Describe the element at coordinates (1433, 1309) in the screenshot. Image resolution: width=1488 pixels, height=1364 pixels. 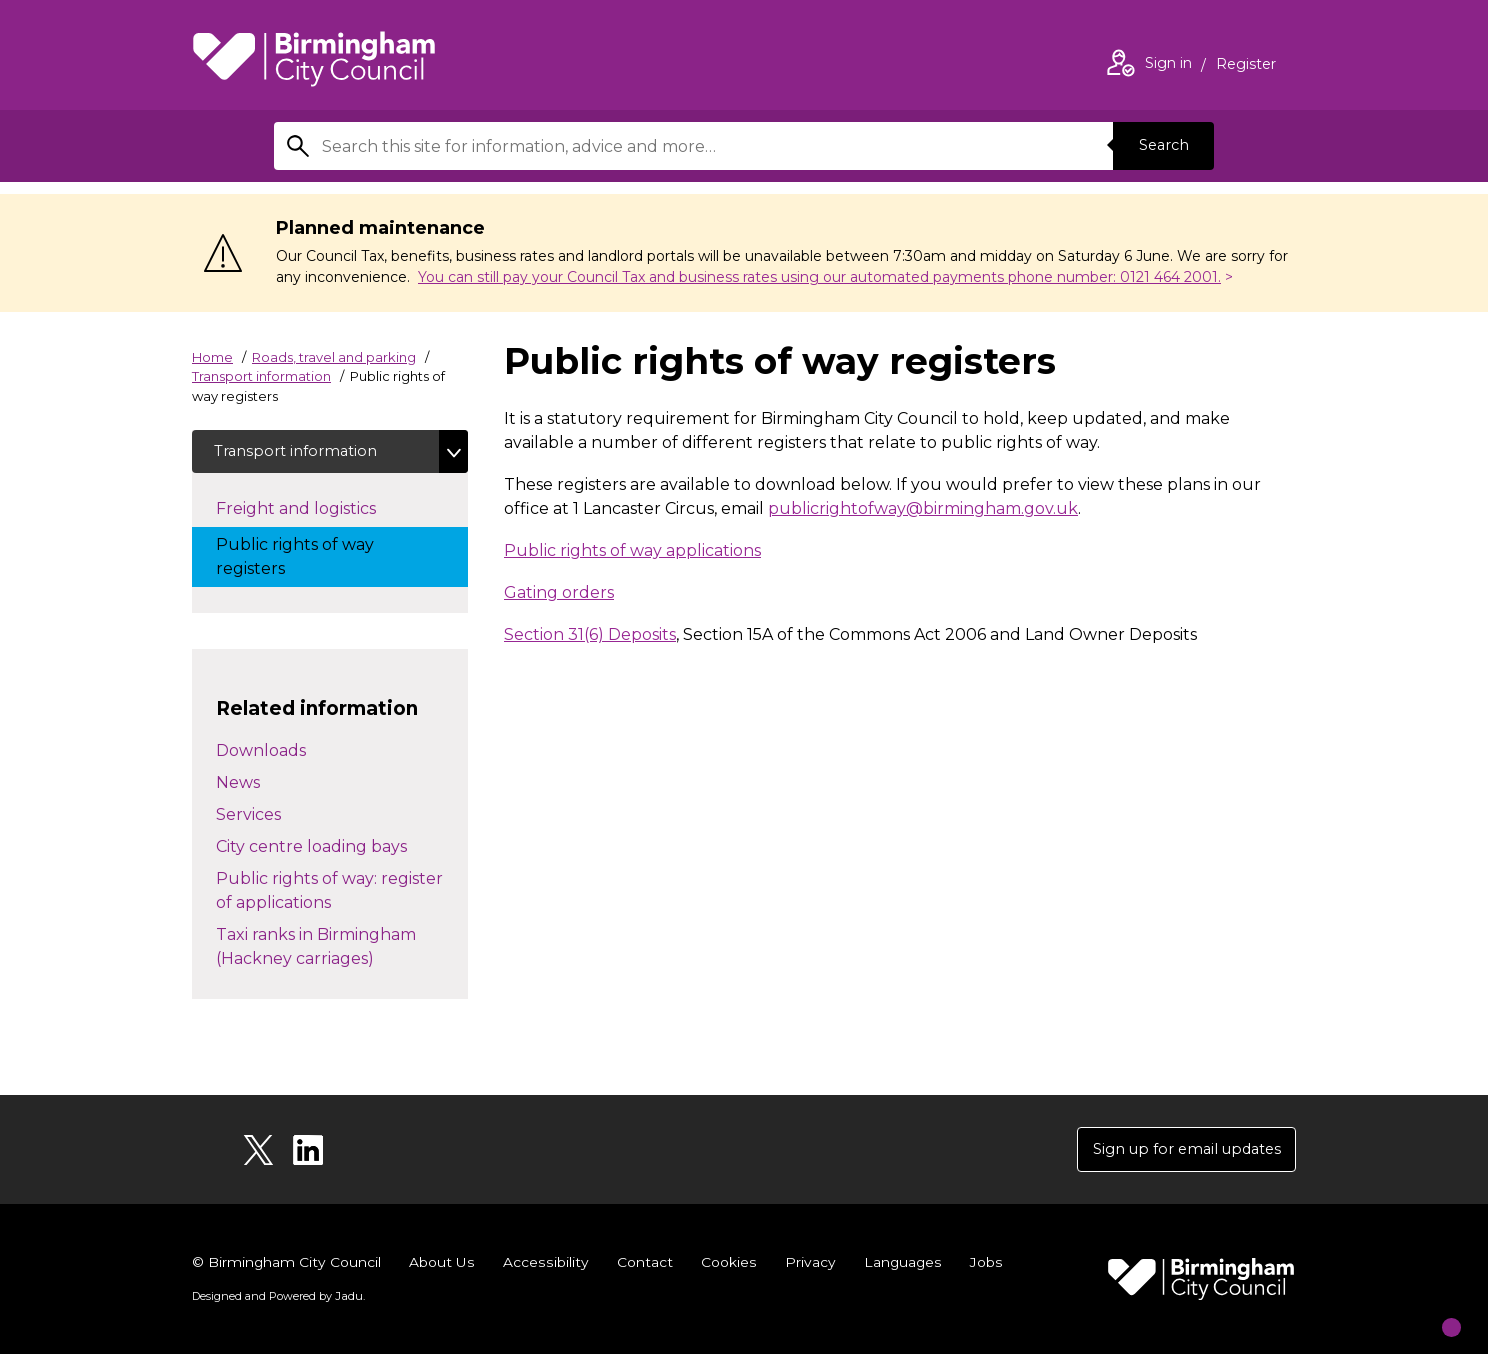
I see `[Start Chat]` at that location.